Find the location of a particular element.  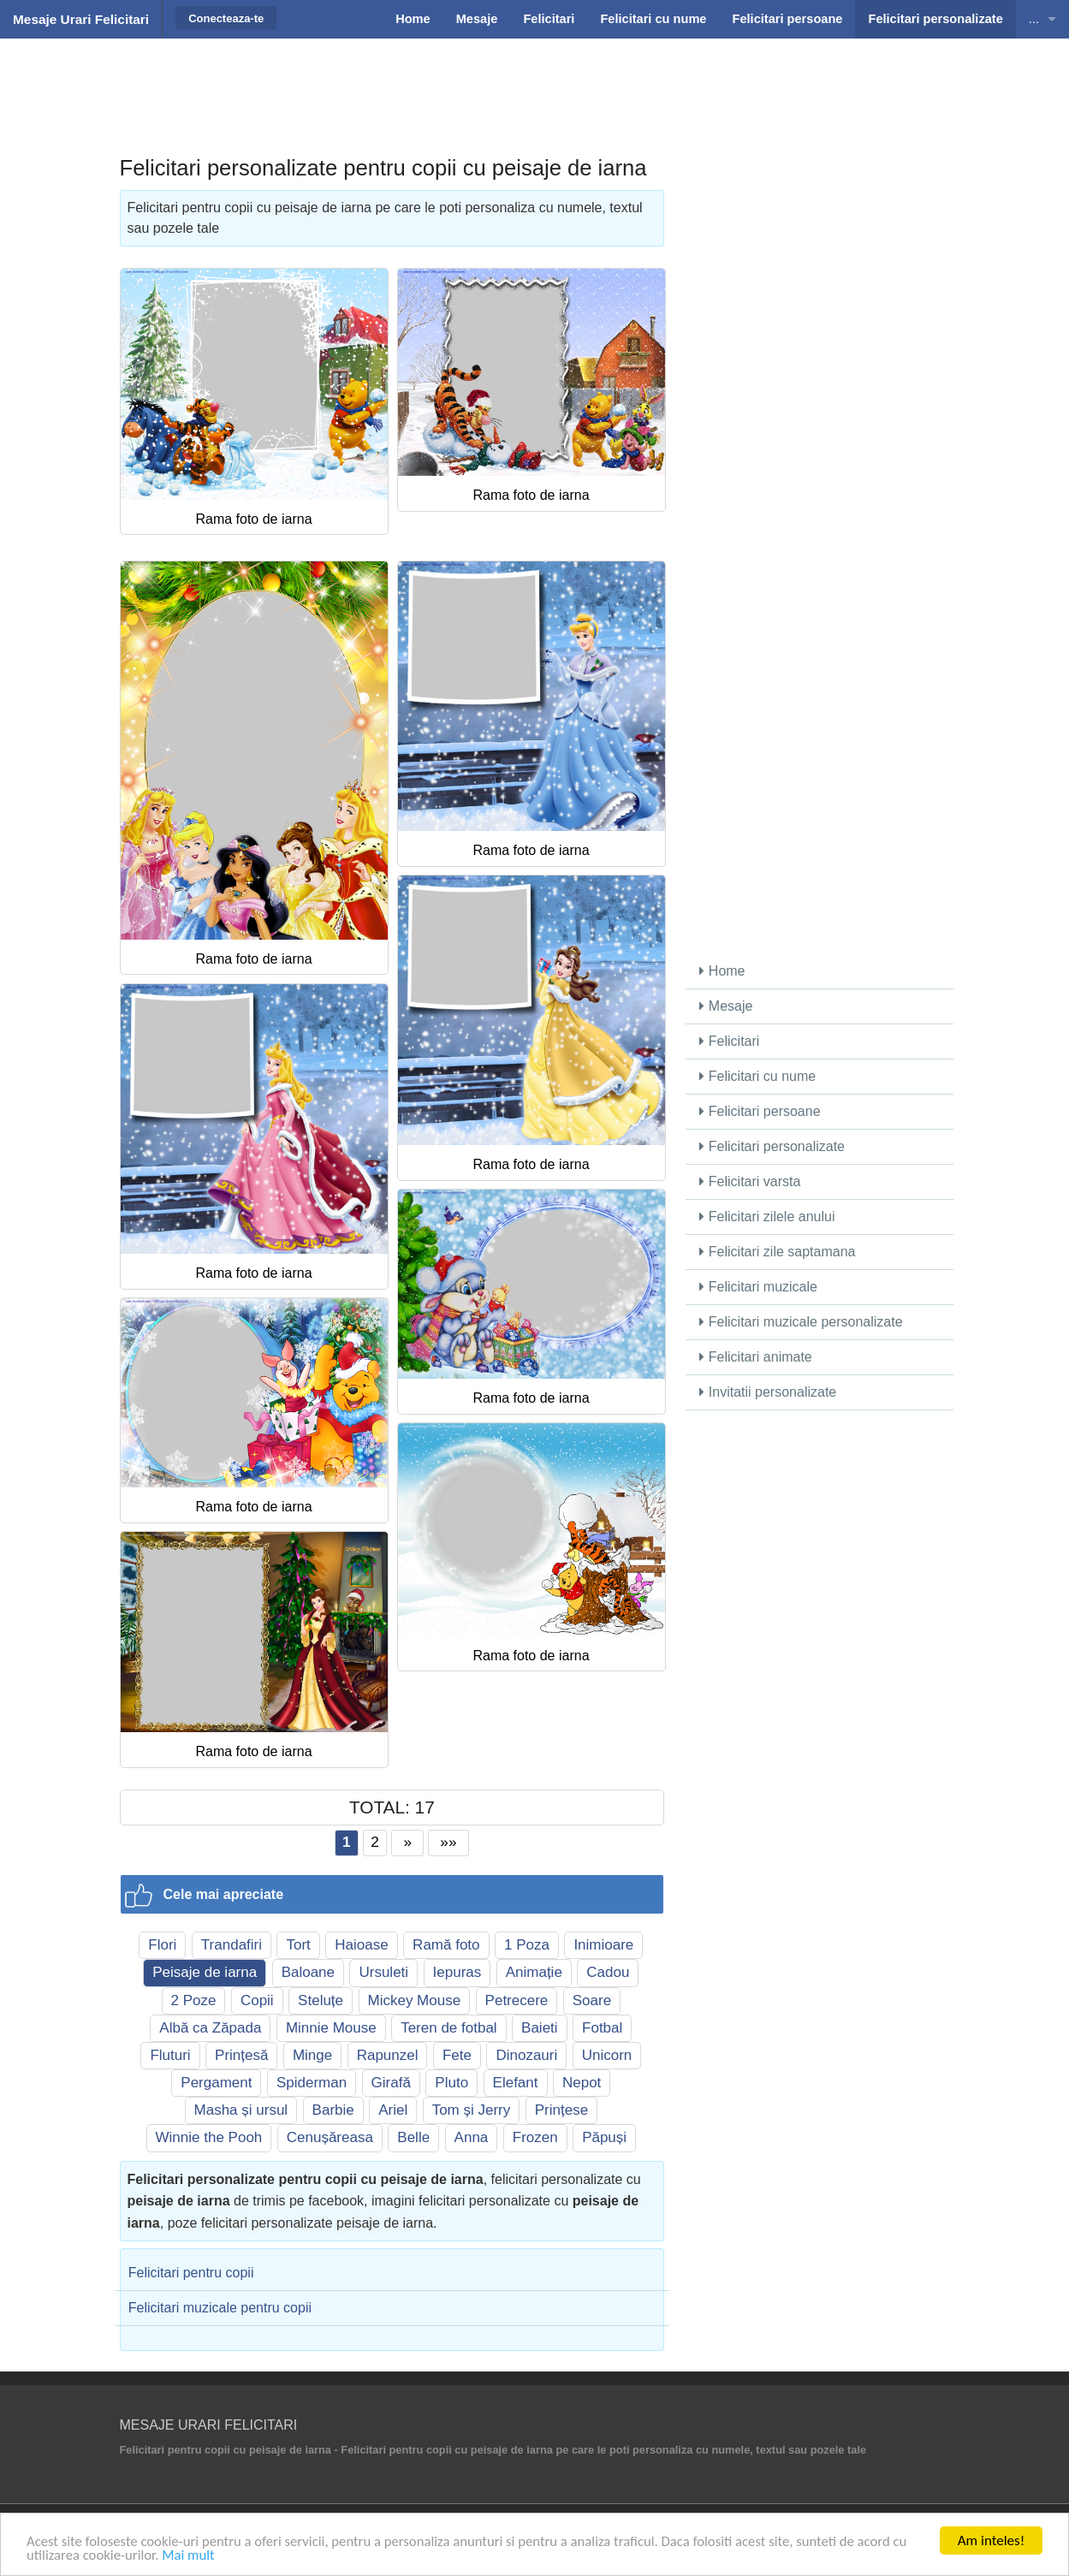

Felicitari persoane is located at coordinates (759, 1111).